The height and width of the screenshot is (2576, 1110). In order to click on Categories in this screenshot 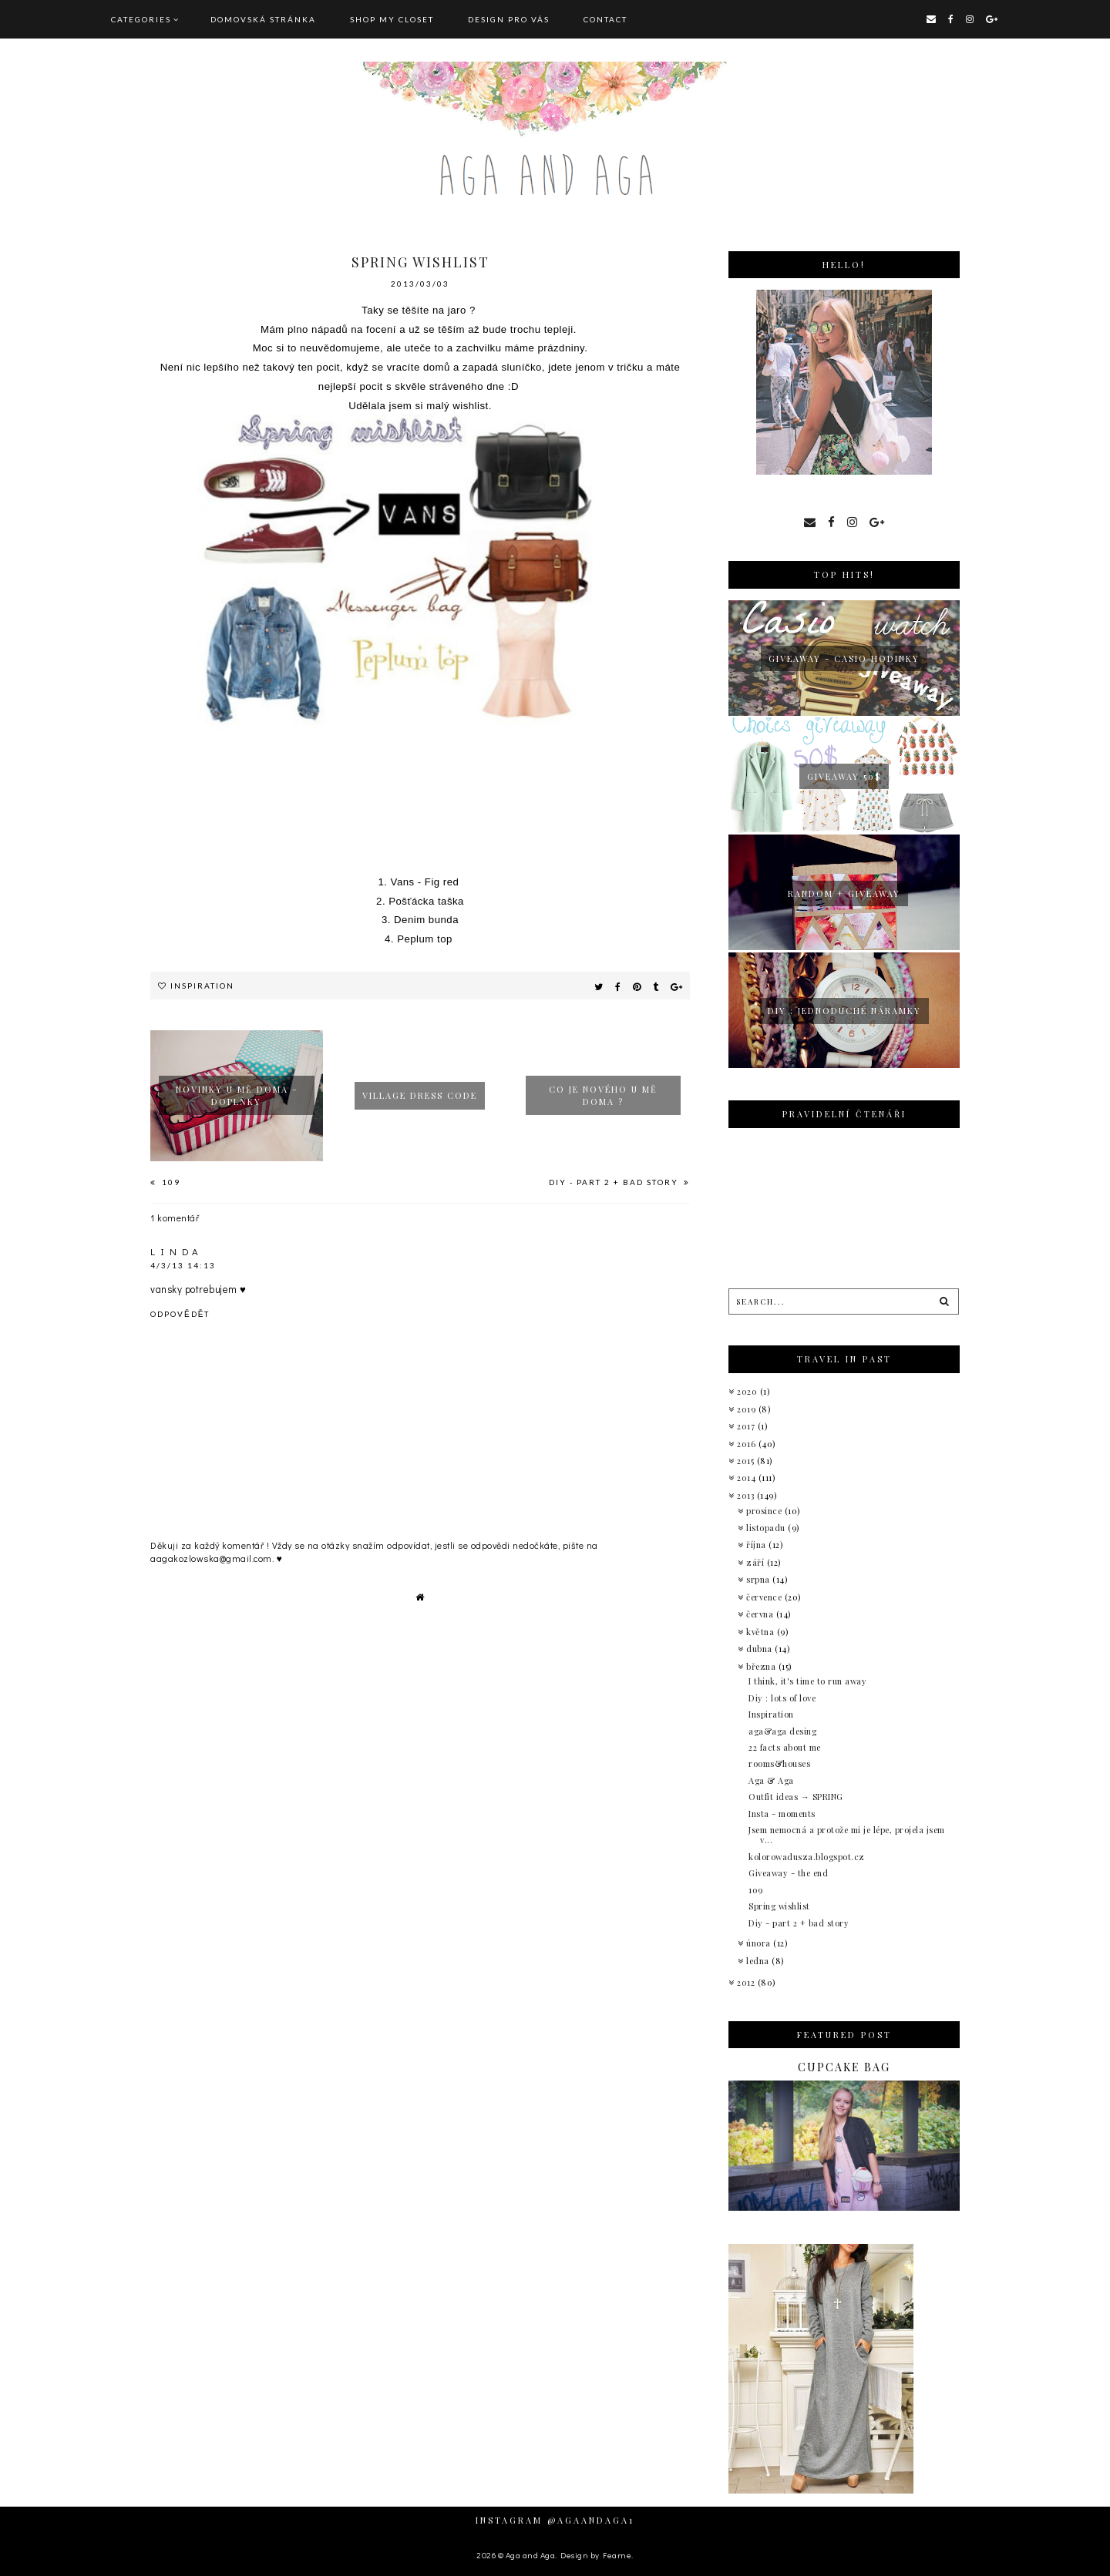, I will do `click(141, 19)`.